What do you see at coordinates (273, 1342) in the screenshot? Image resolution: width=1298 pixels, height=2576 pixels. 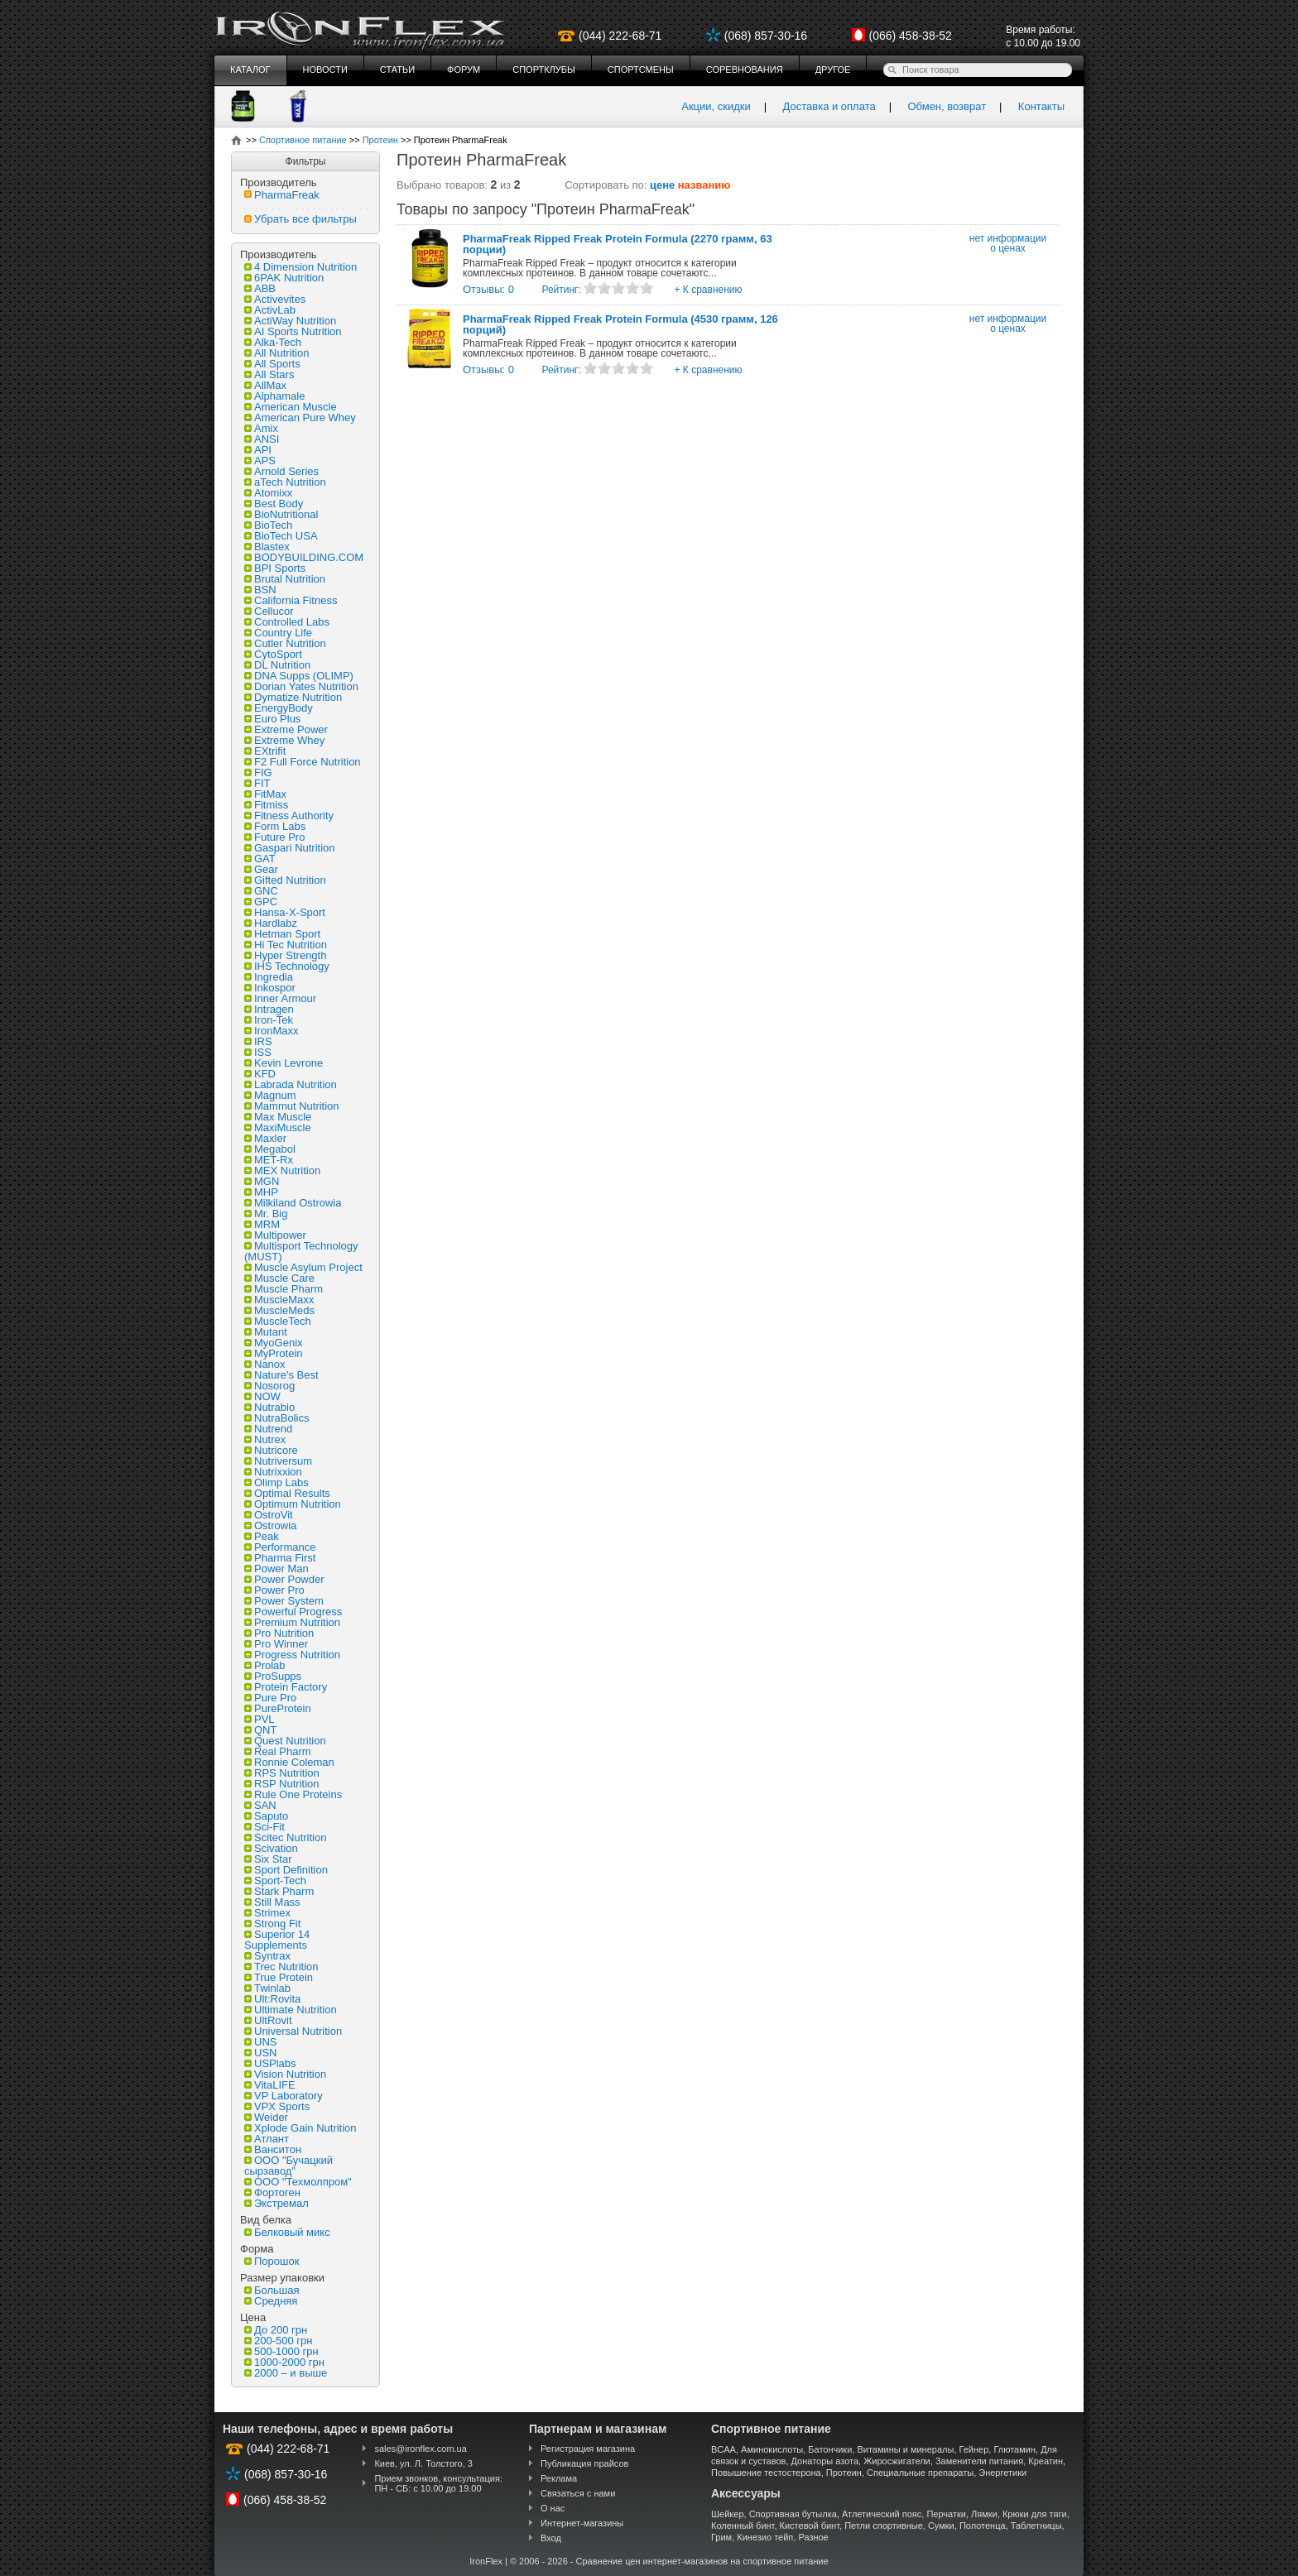 I see `MyoGenix` at bounding box center [273, 1342].